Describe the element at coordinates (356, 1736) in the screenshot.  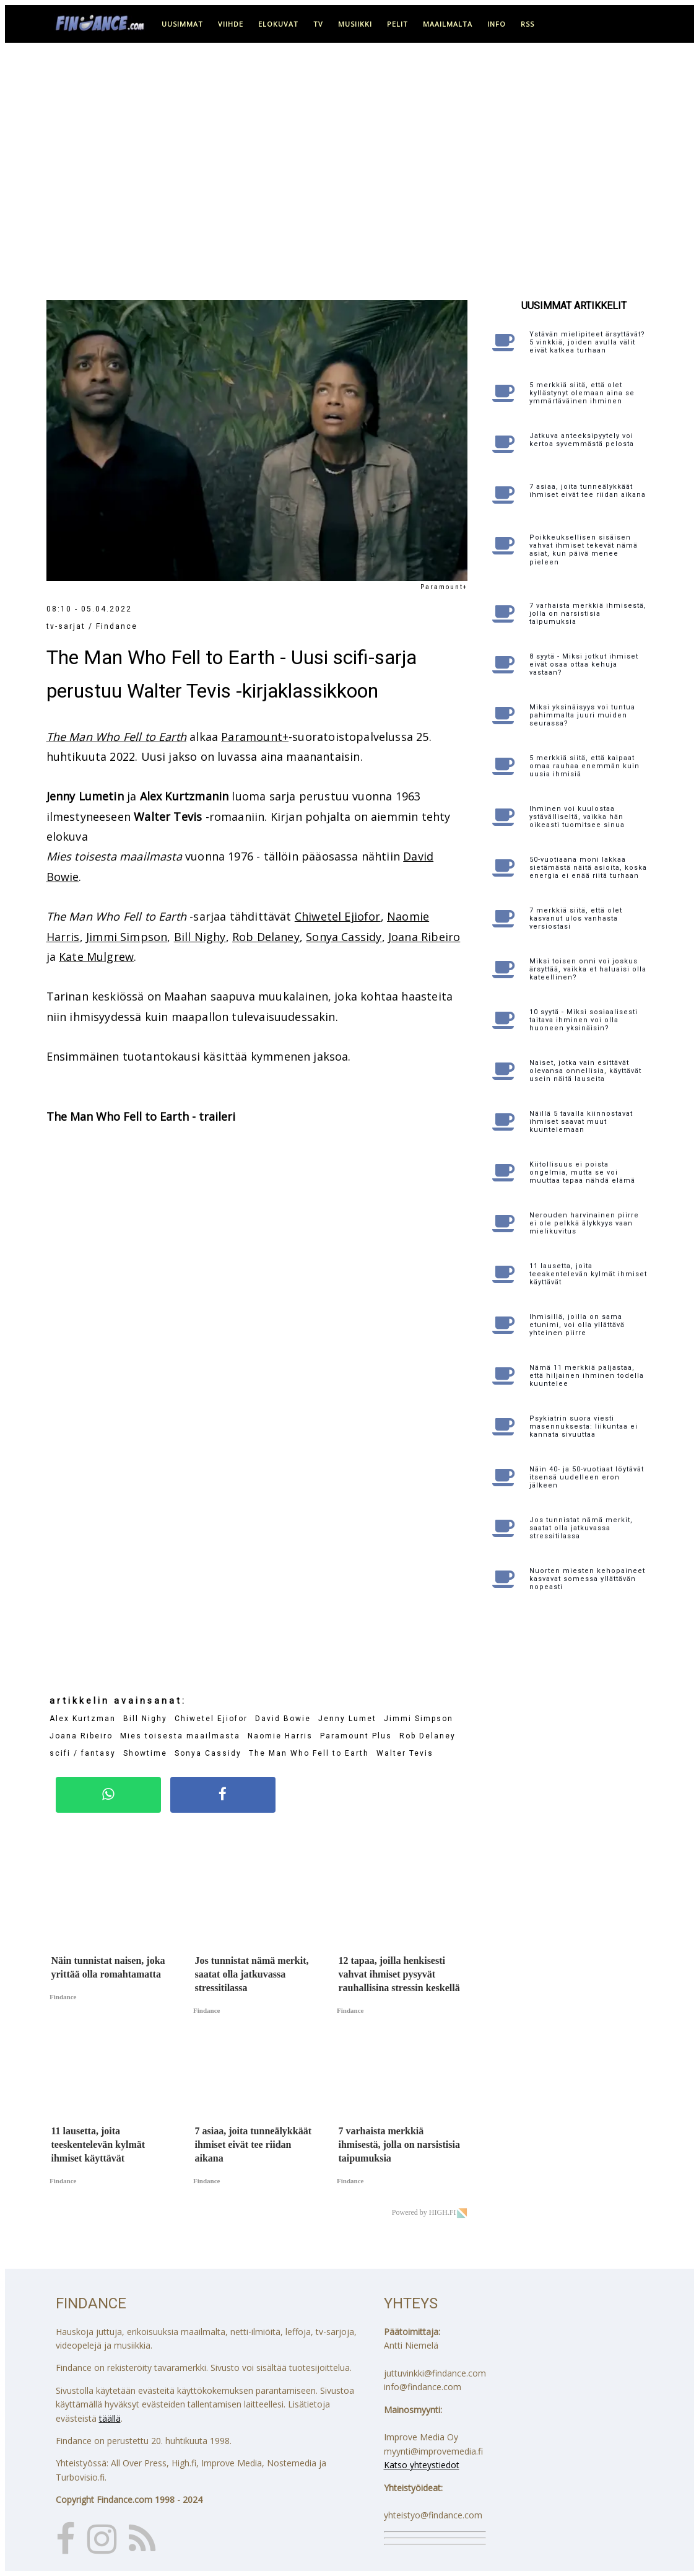
I see `Paramount Plus` at that location.